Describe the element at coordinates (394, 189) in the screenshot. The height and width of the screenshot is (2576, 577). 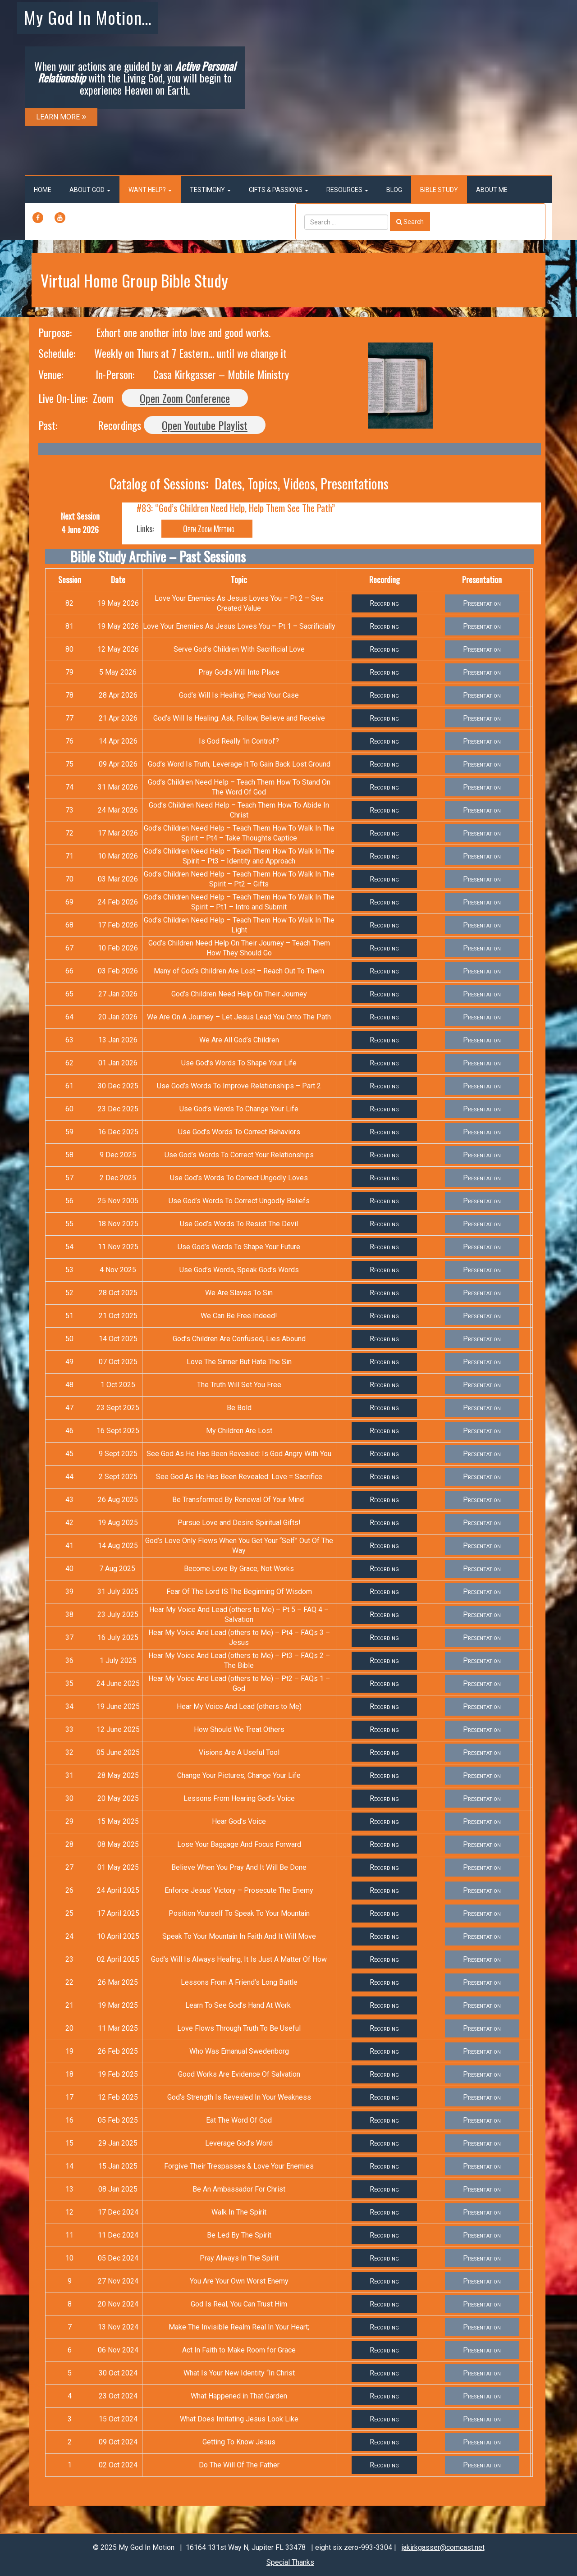
I see `Blog` at that location.